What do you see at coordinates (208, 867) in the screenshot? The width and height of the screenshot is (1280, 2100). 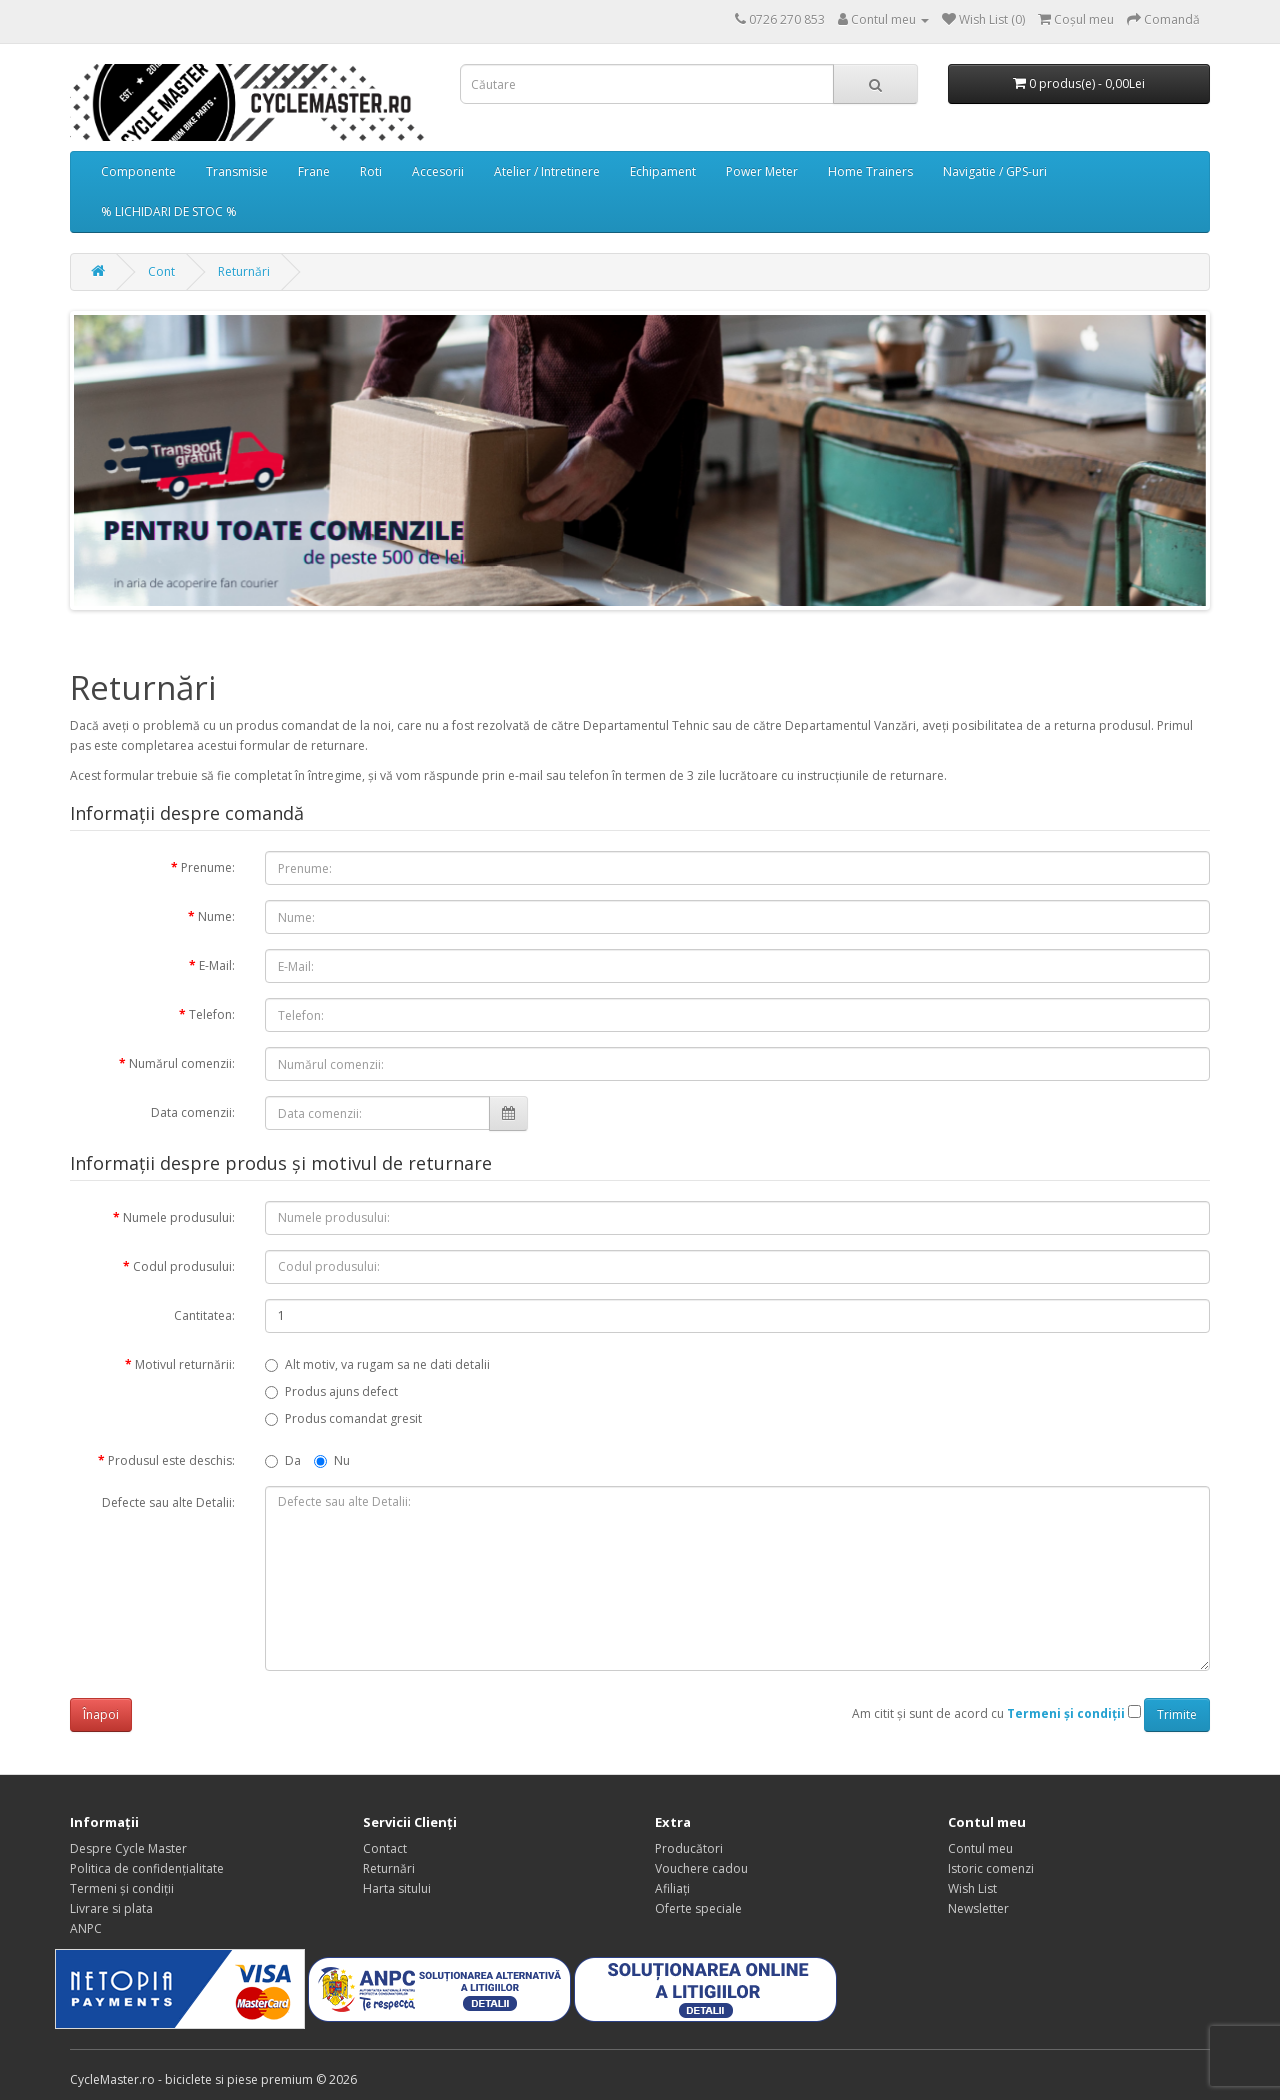 I see `Prenume:` at bounding box center [208, 867].